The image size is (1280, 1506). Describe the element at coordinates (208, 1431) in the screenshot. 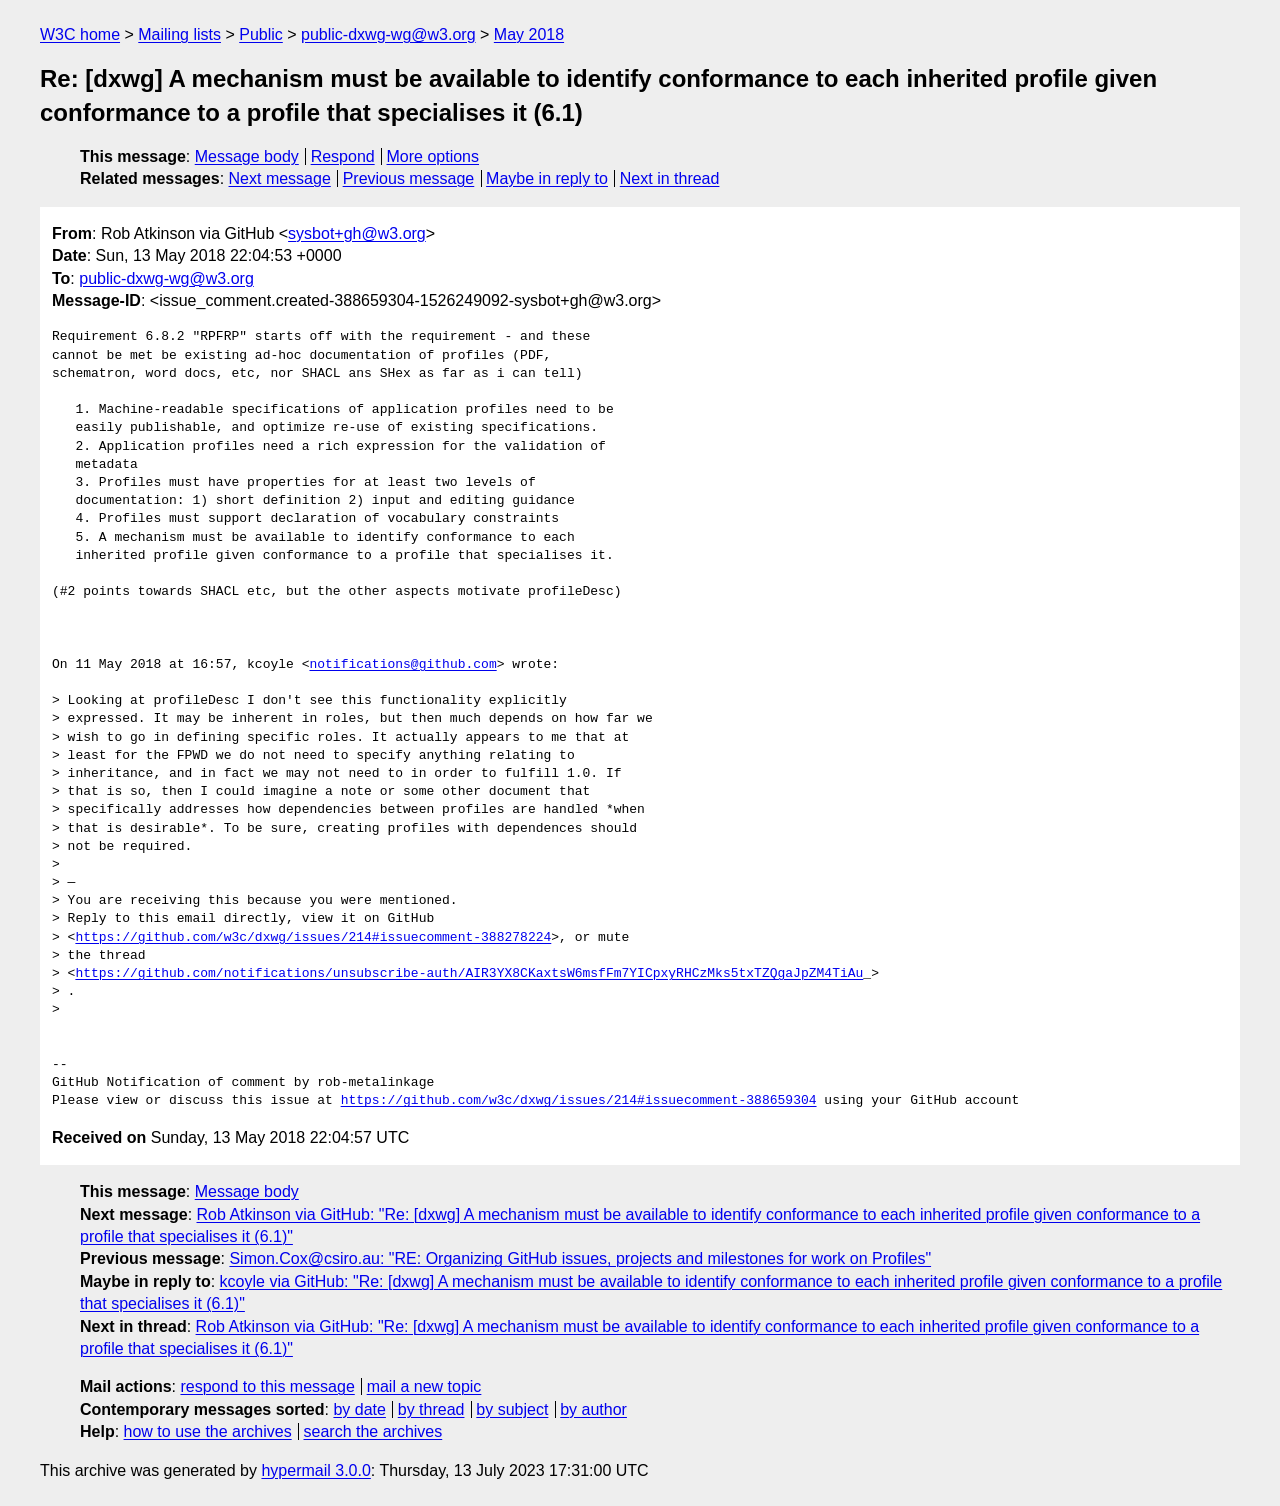

I see `how to use the archives` at that location.